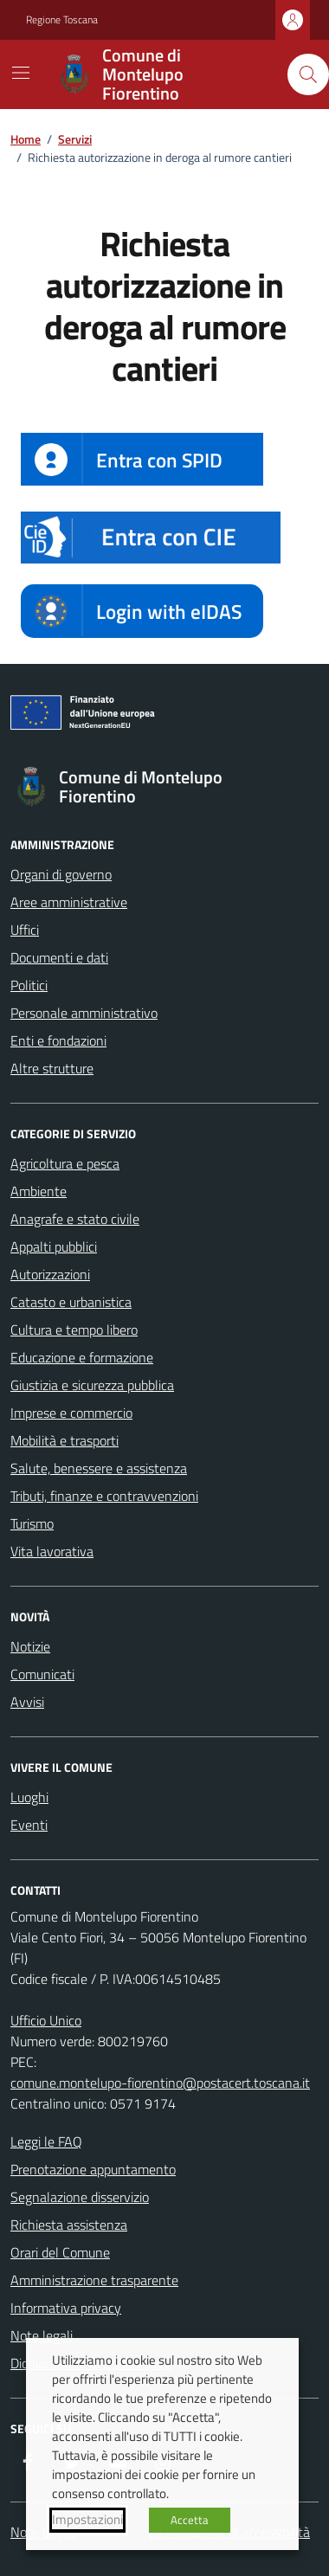 The image size is (329, 2576). Describe the element at coordinates (74, 1218) in the screenshot. I see `Anagrafe e stato civile` at that location.